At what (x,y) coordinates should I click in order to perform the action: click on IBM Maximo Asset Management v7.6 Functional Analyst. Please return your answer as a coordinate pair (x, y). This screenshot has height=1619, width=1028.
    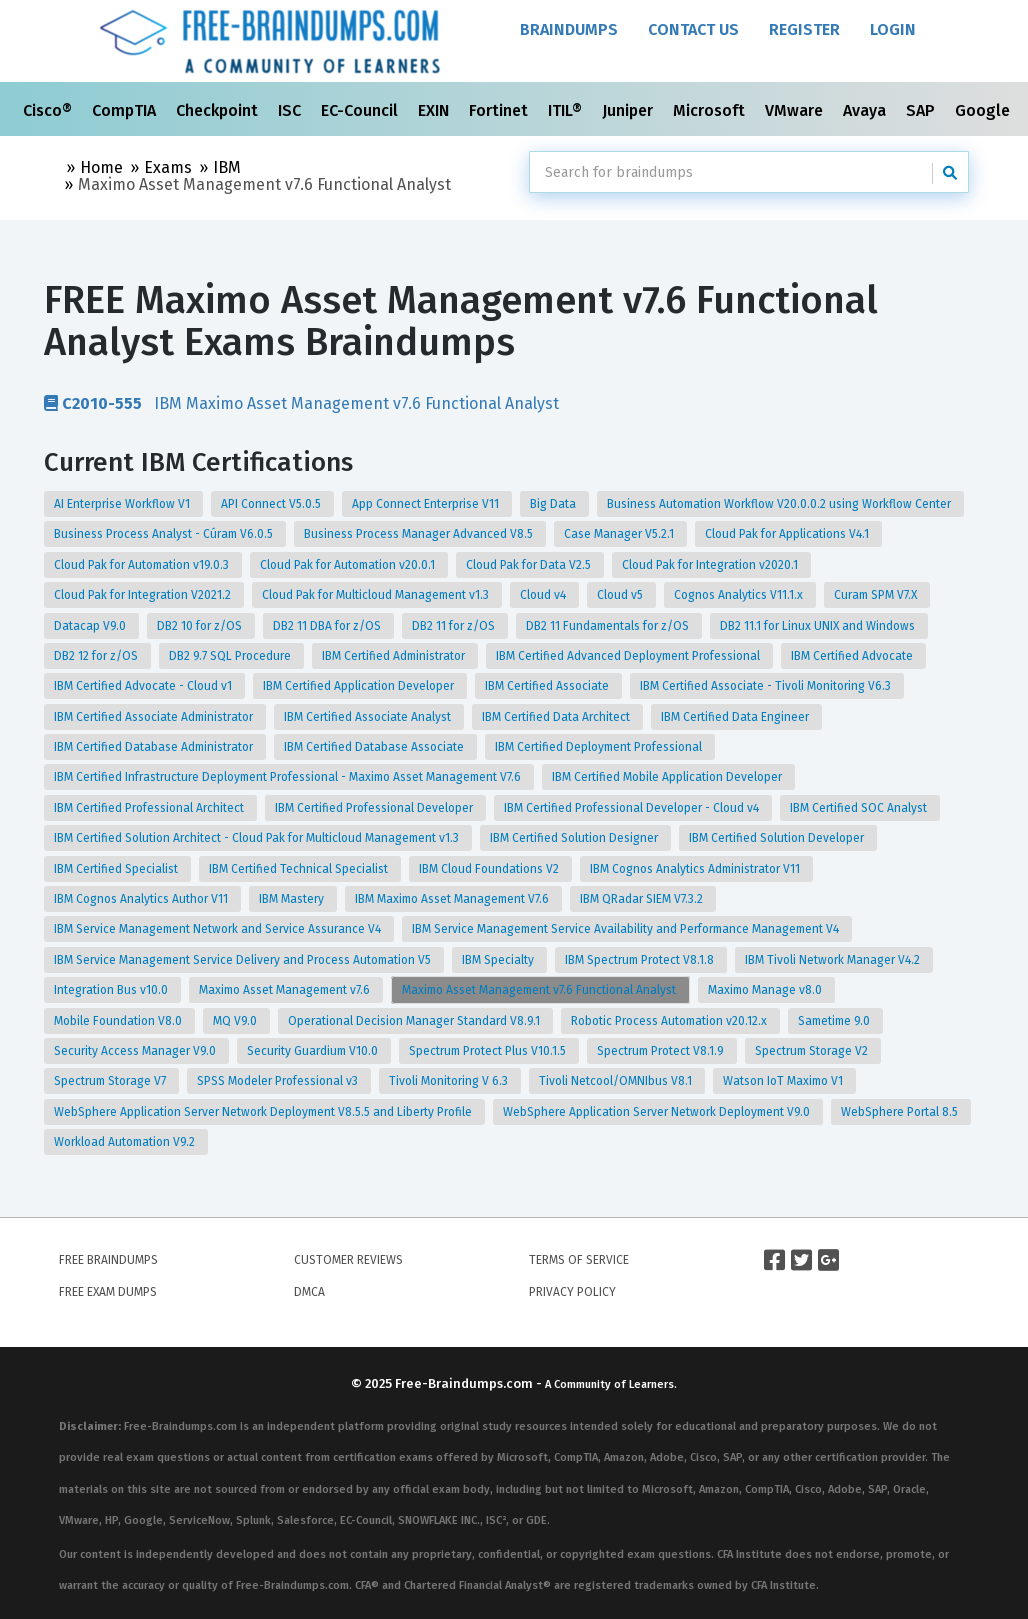
    Looking at the image, I should click on (301, 403).